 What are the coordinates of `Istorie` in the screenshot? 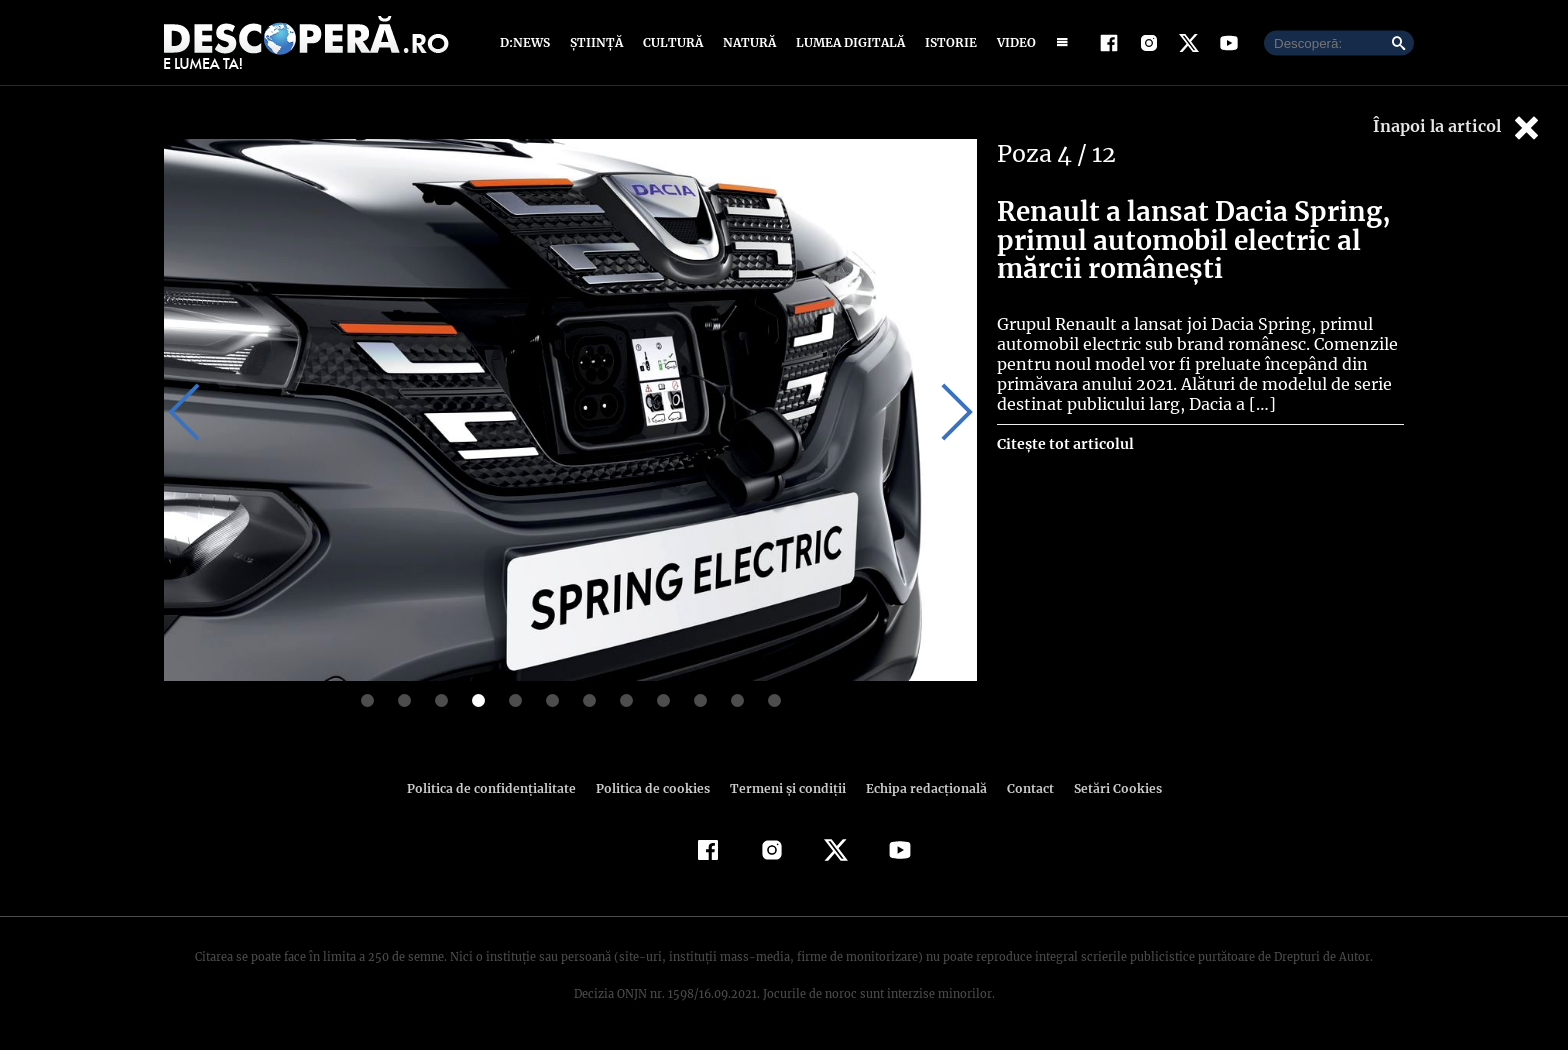 It's located at (947, 42).